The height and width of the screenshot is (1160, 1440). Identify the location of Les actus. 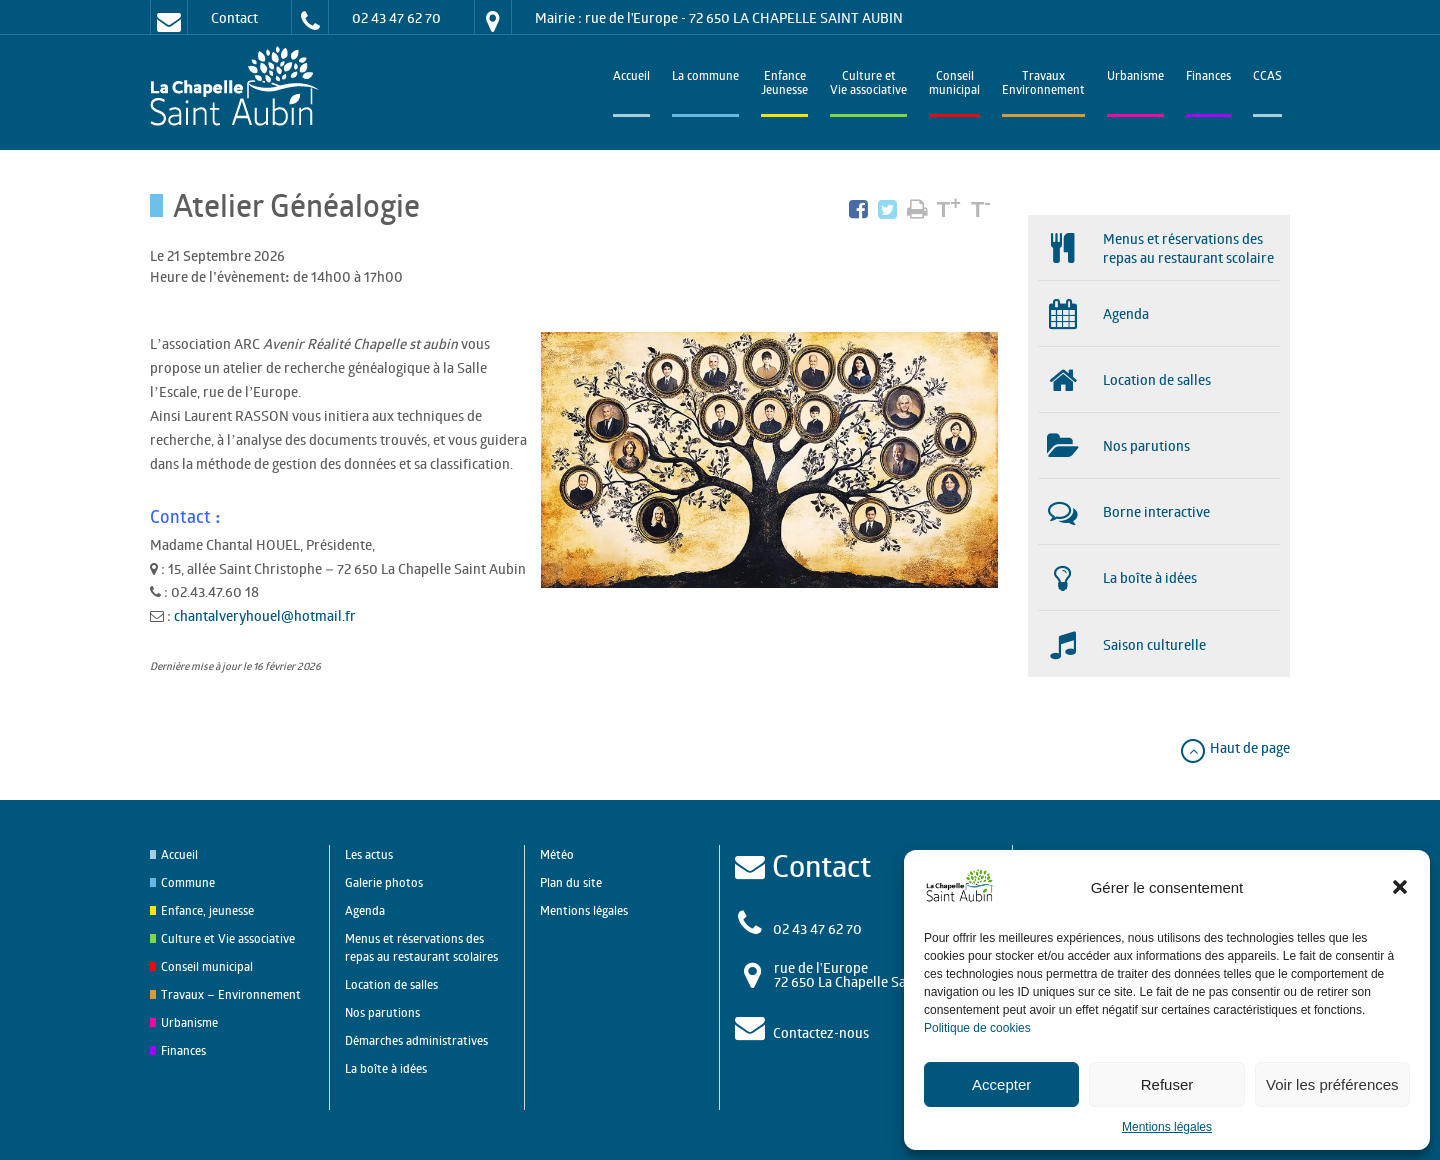
(369, 854).